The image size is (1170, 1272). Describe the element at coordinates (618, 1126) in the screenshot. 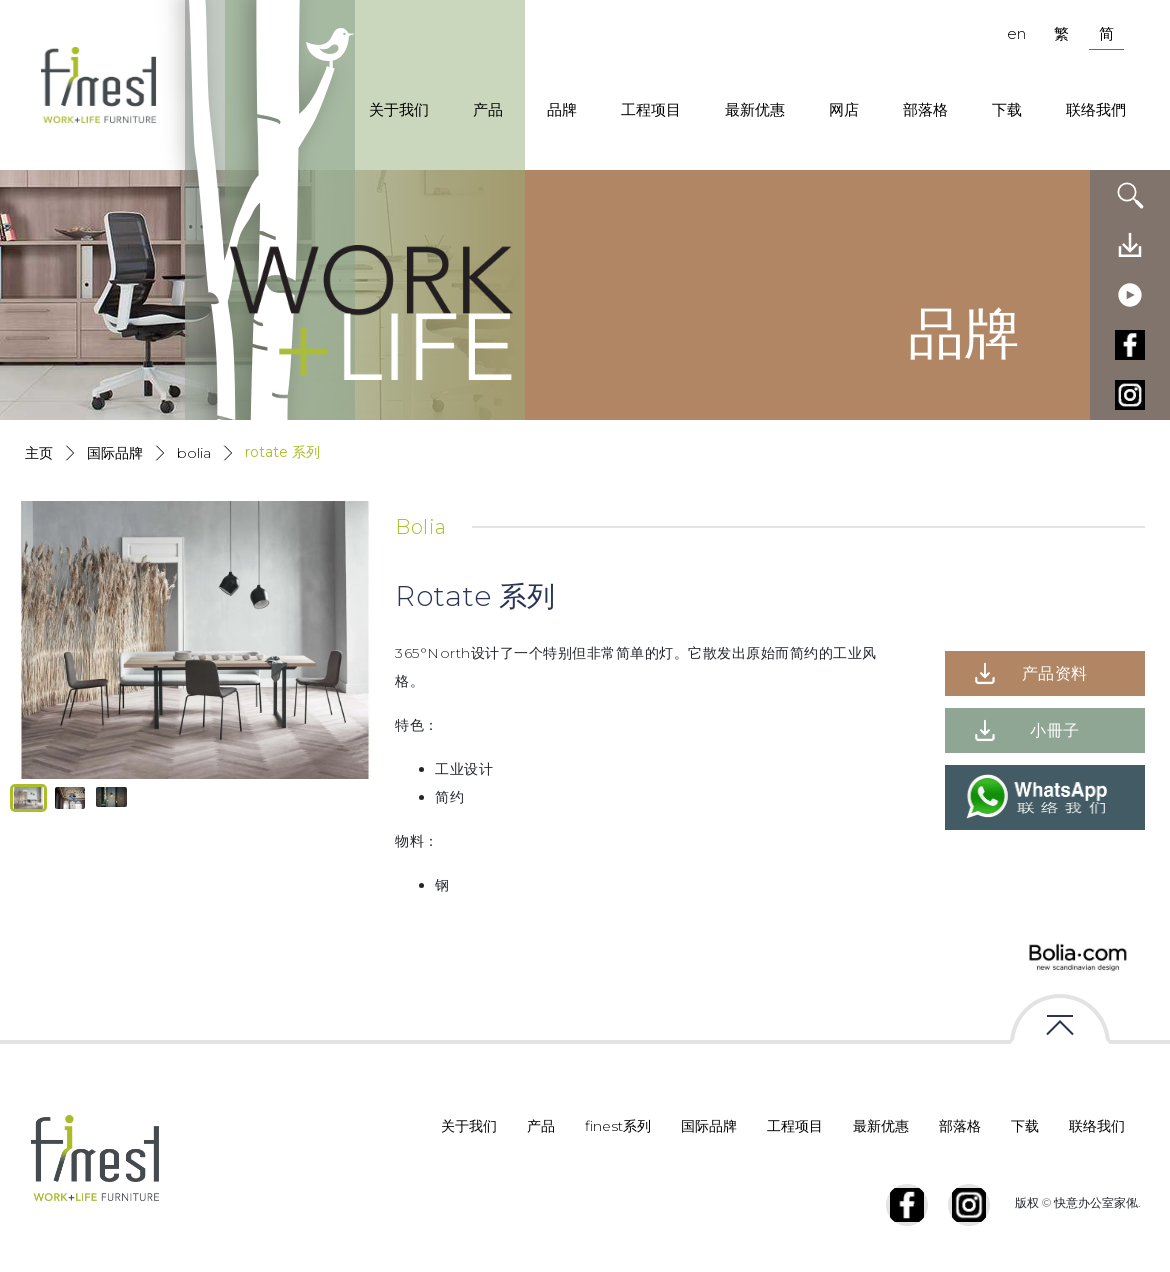

I see `finest系列` at that location.